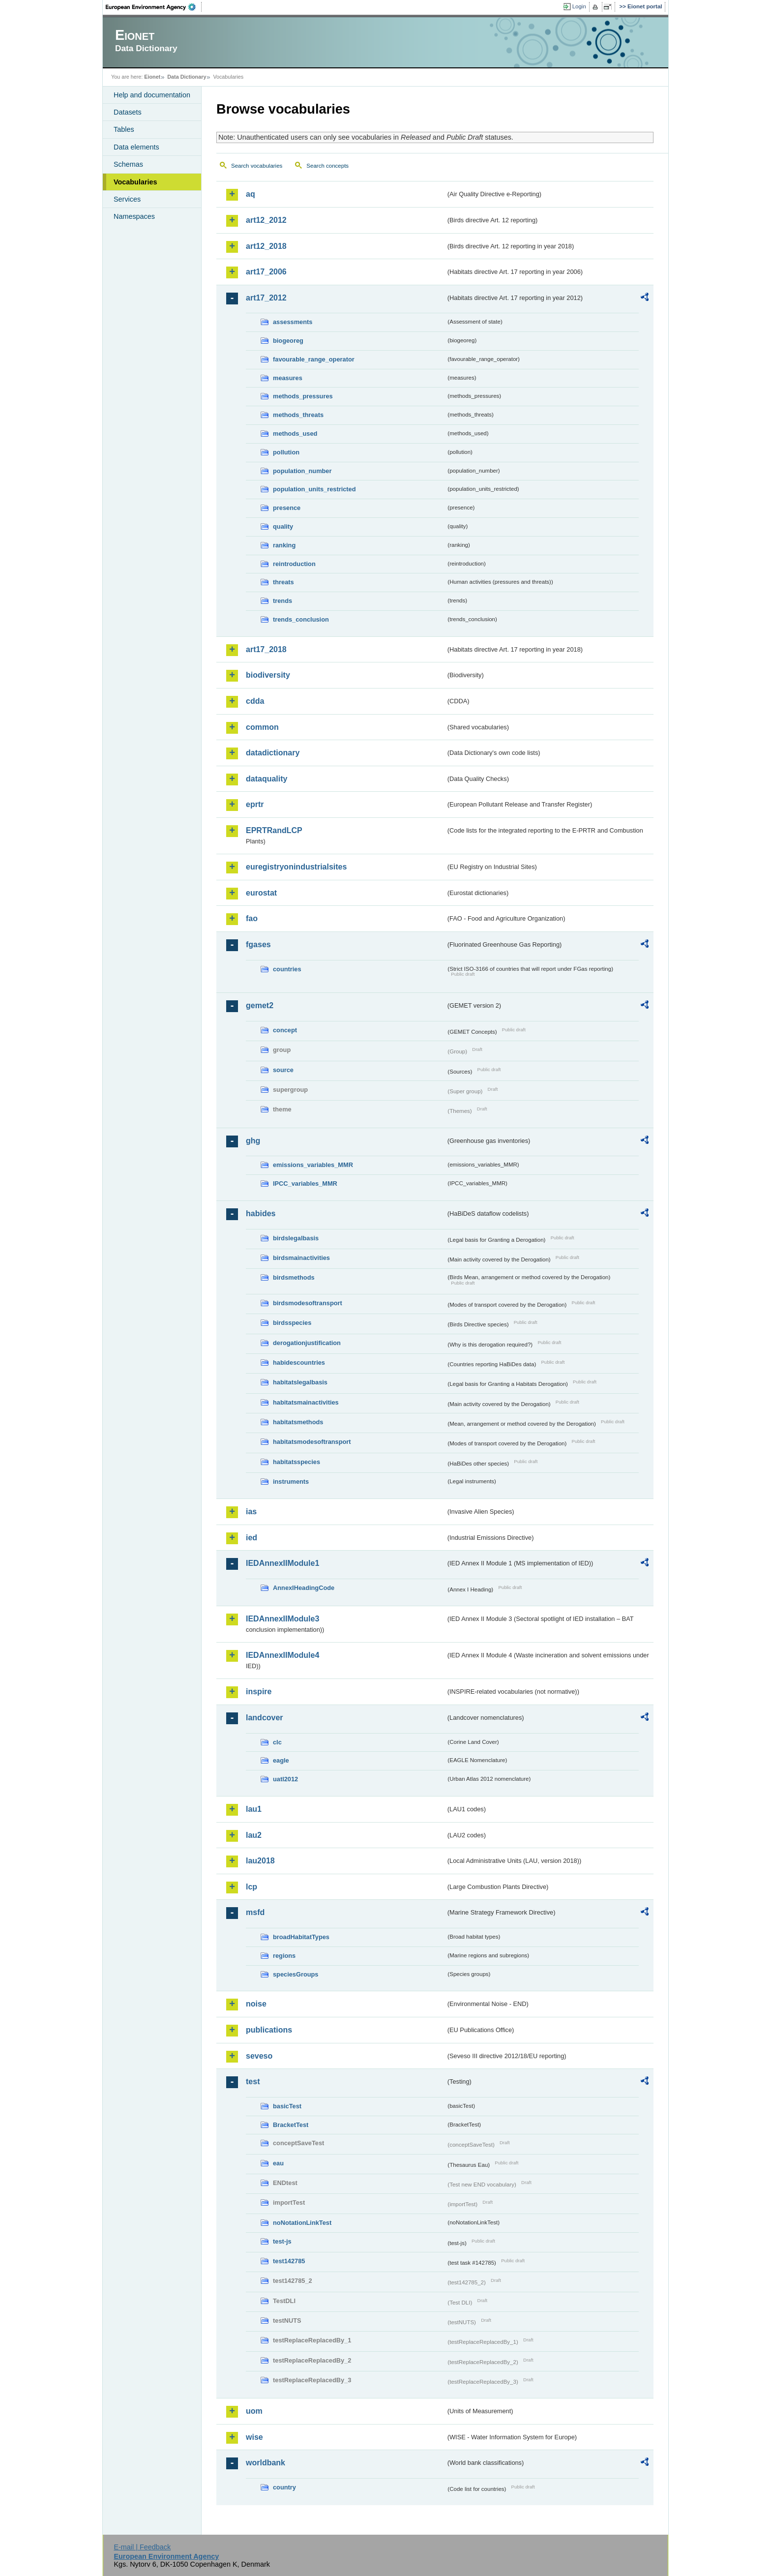  What do you see at coordinates (294, 1277) in the screenshot?
I see `birdsmethods` at bounding box center [294, 1277].